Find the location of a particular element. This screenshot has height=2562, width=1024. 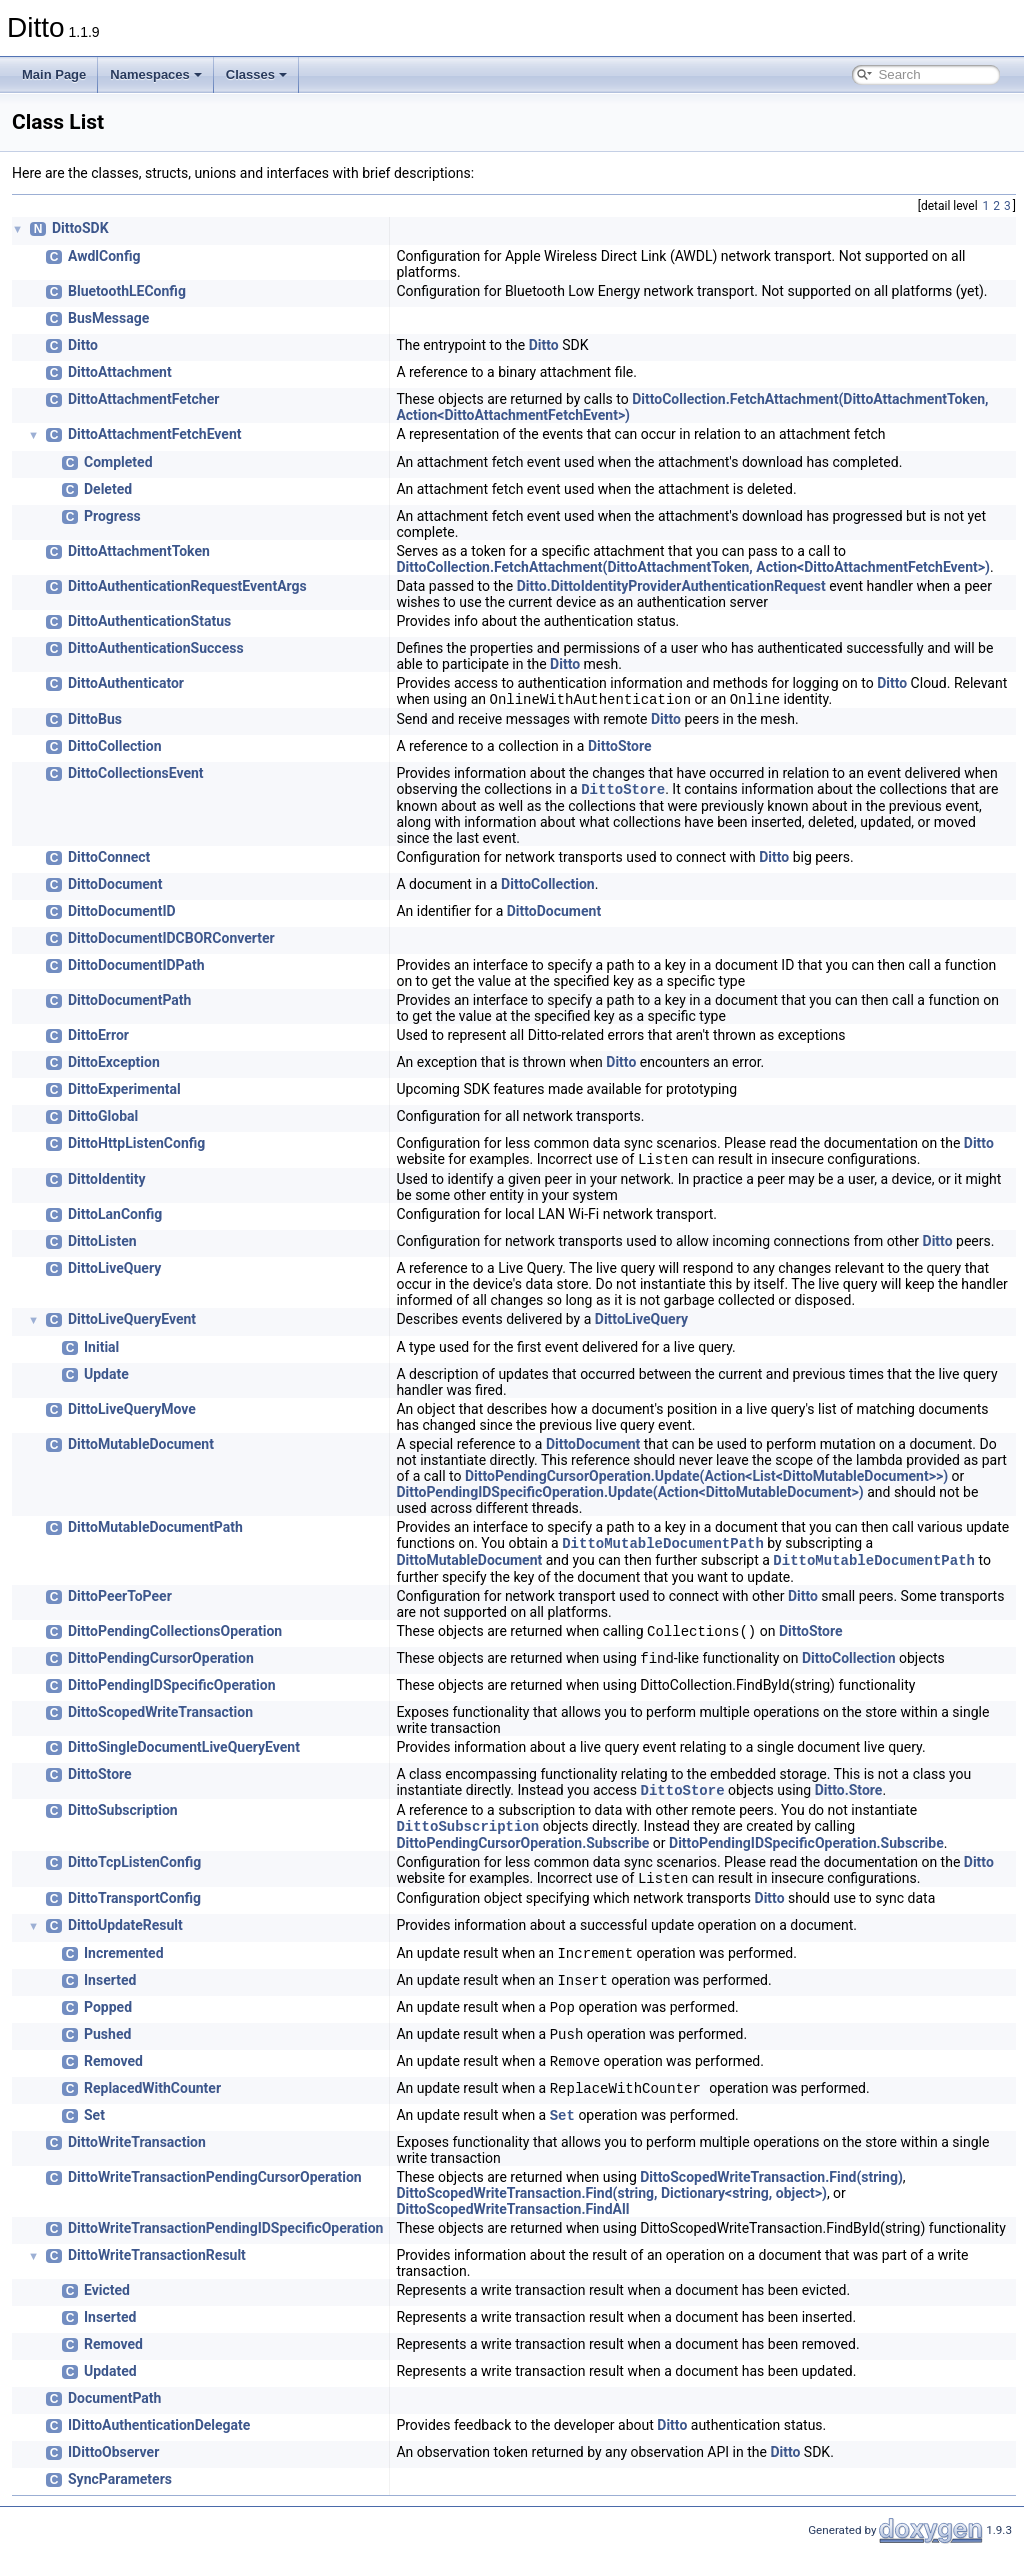

DittoPendingCollectionsOperation is located at coordinates (175, 1641).